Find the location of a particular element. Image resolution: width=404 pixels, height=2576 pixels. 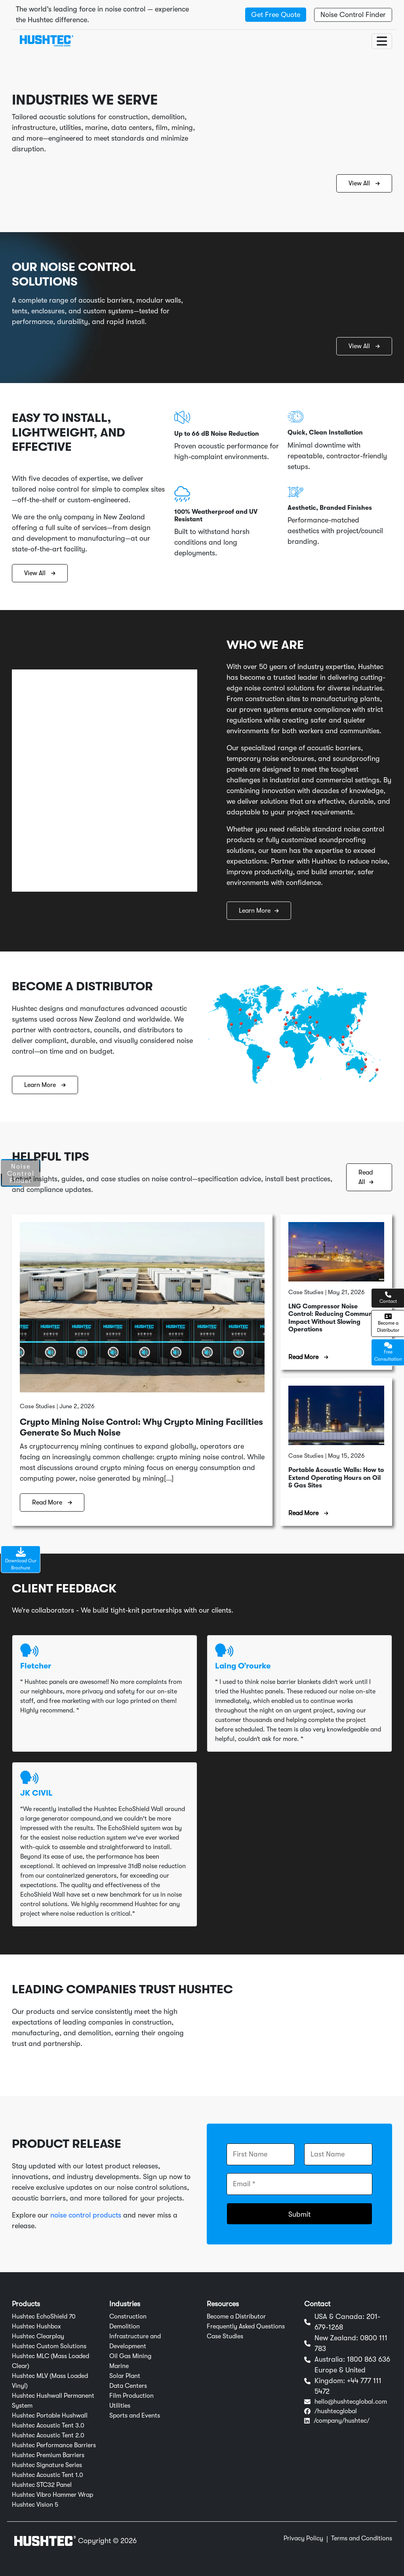

Oil Gas Mining is located at coordinates (130, 2356).